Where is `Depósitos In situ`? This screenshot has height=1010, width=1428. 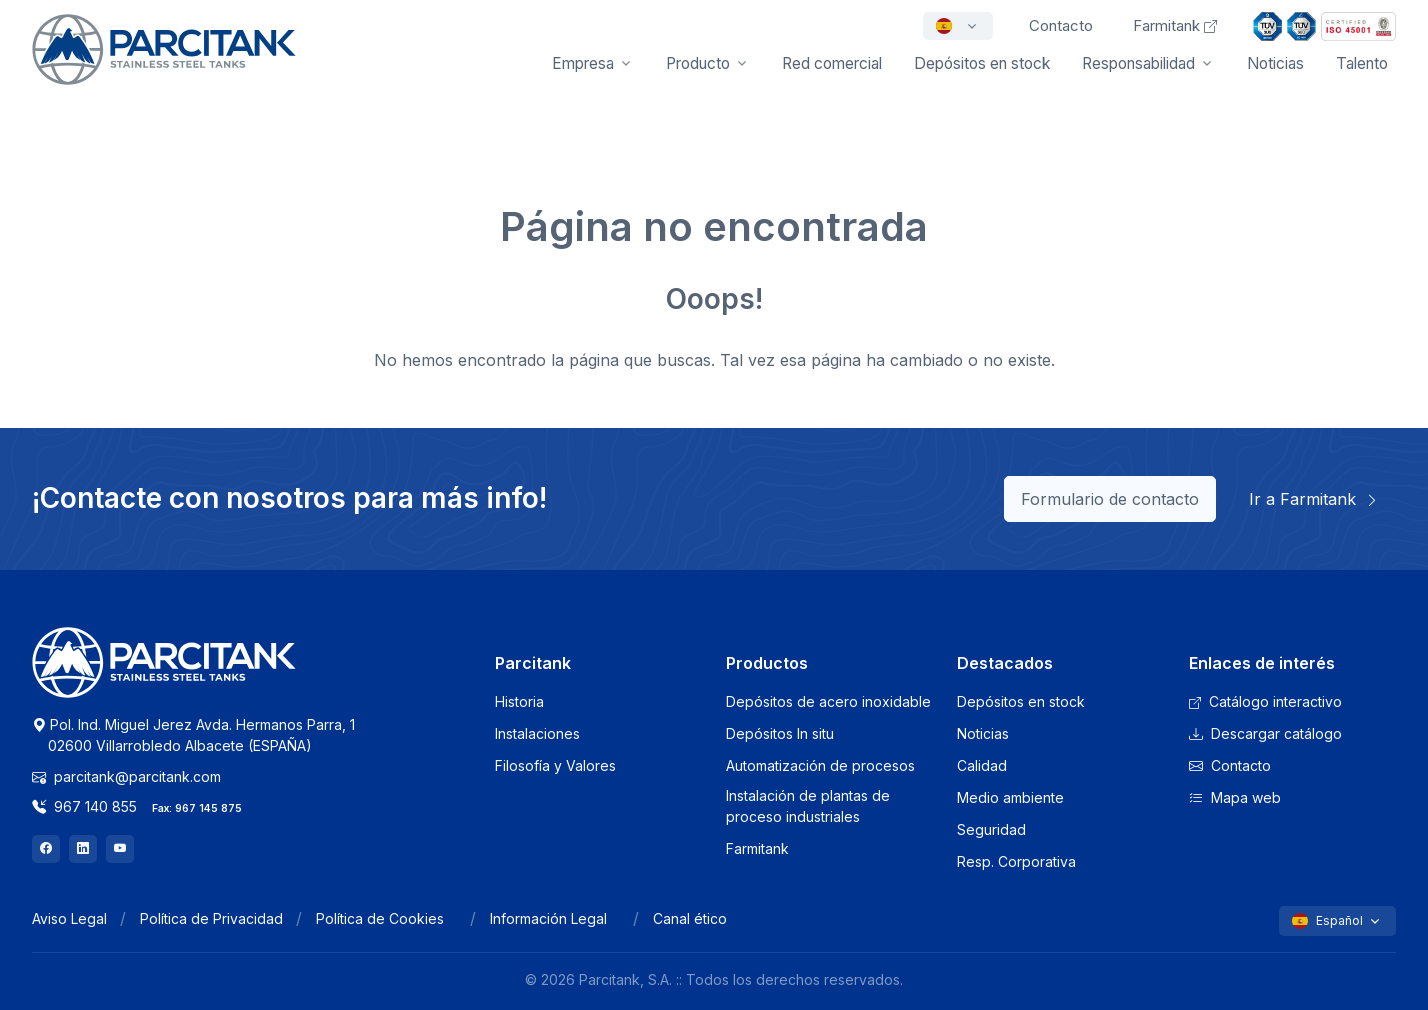
Depósitos In situ is located at coordinates (780, 733).